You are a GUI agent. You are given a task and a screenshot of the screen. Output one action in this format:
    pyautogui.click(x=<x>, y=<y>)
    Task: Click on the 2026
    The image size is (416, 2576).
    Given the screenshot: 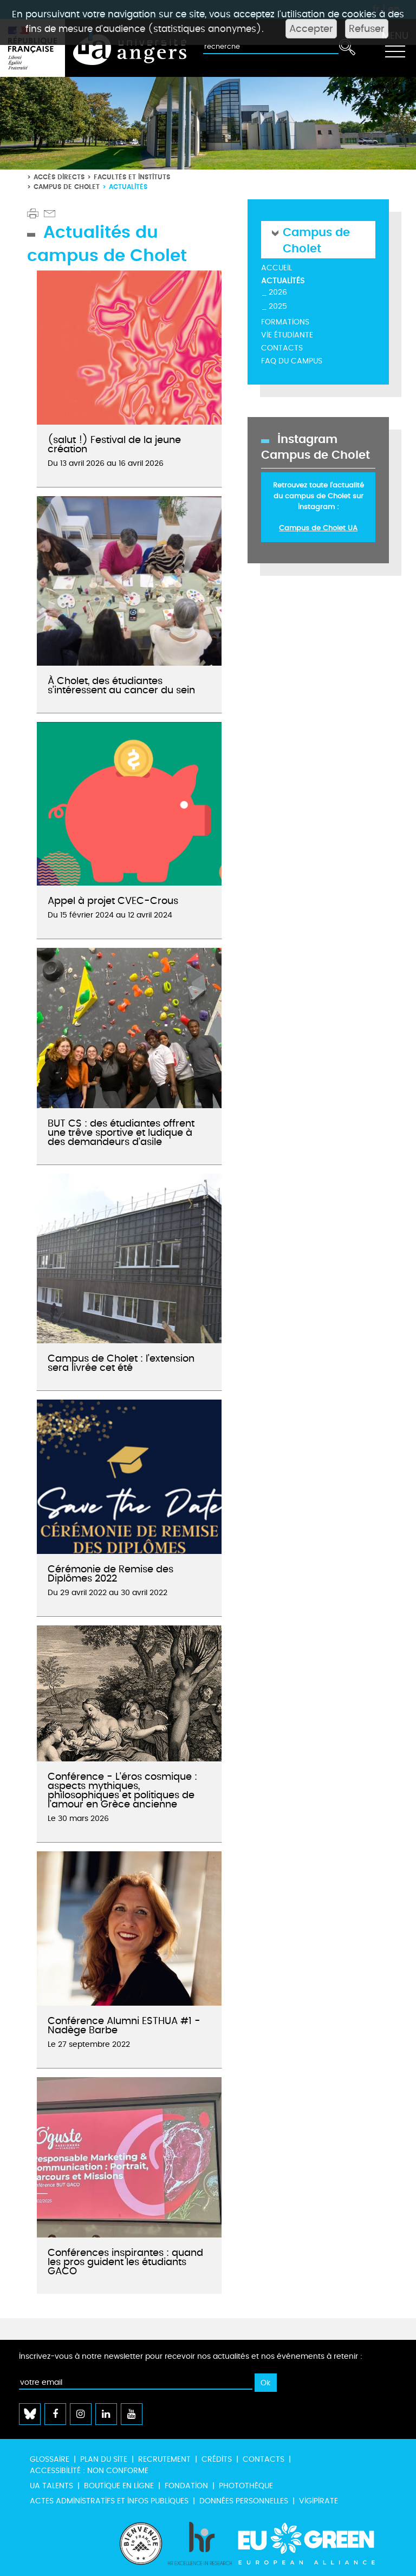 What is the action you would take?
    pyautogui.click(x=278, y=292)
    